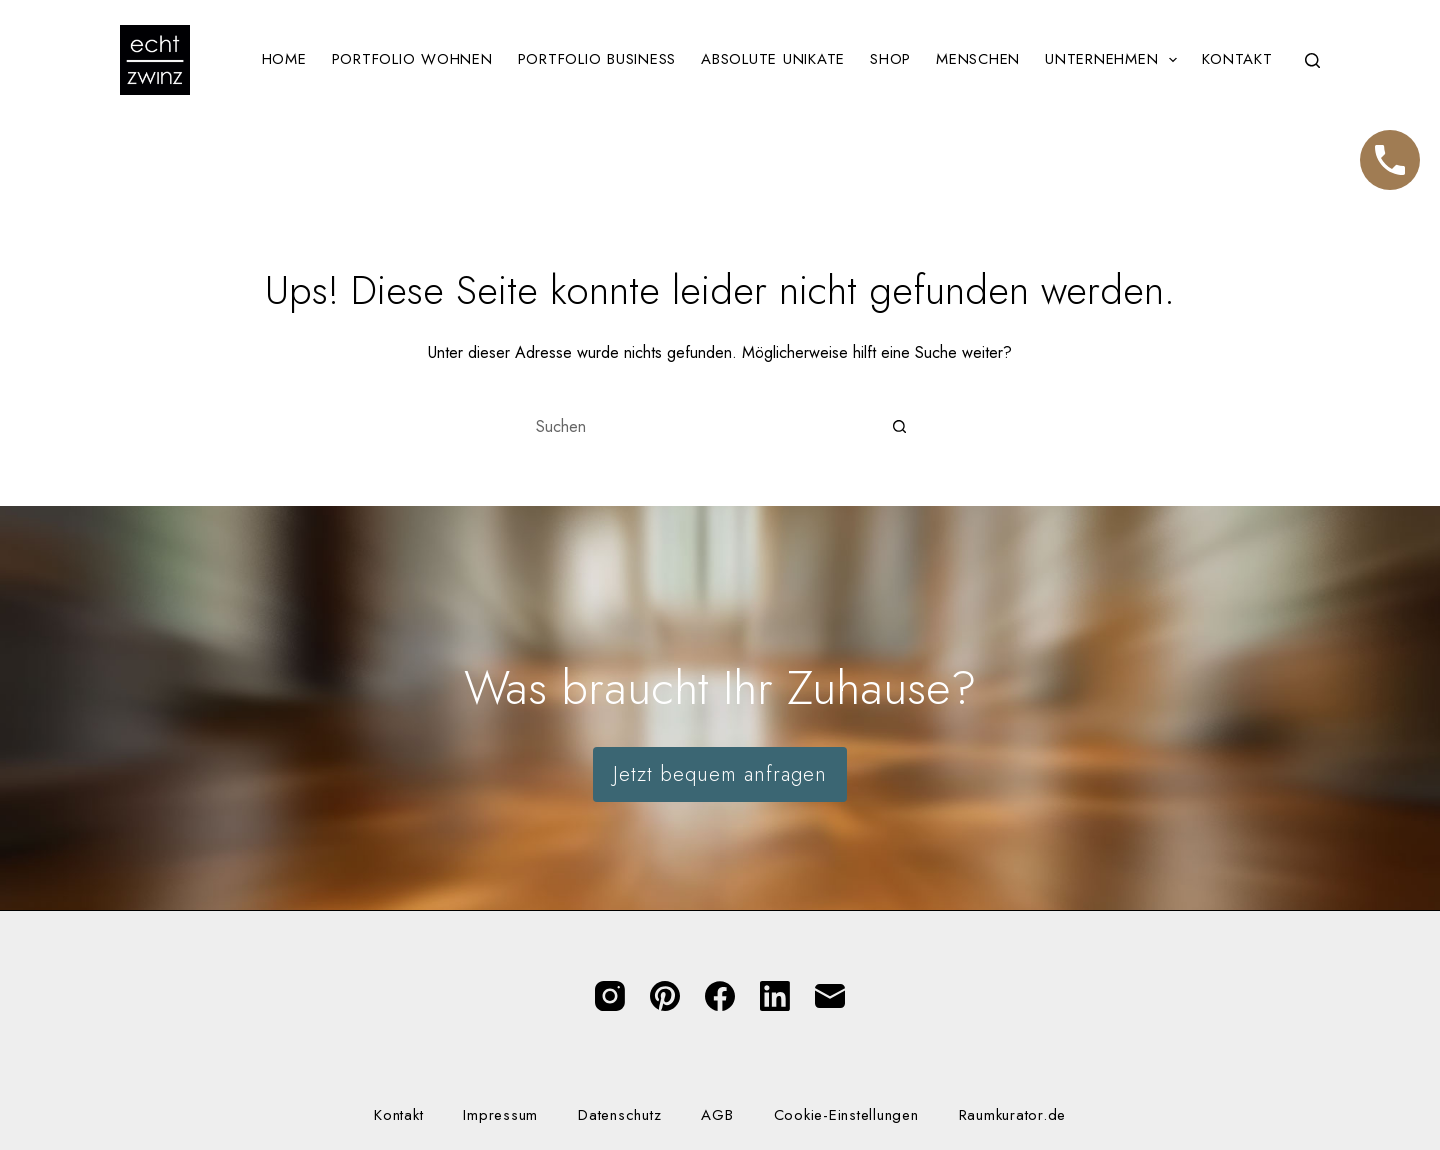 The image size is (1440, 1150). Describe the element at coordinates (1115, 60) in the screenshot. I see `Unternehmen` at that location.